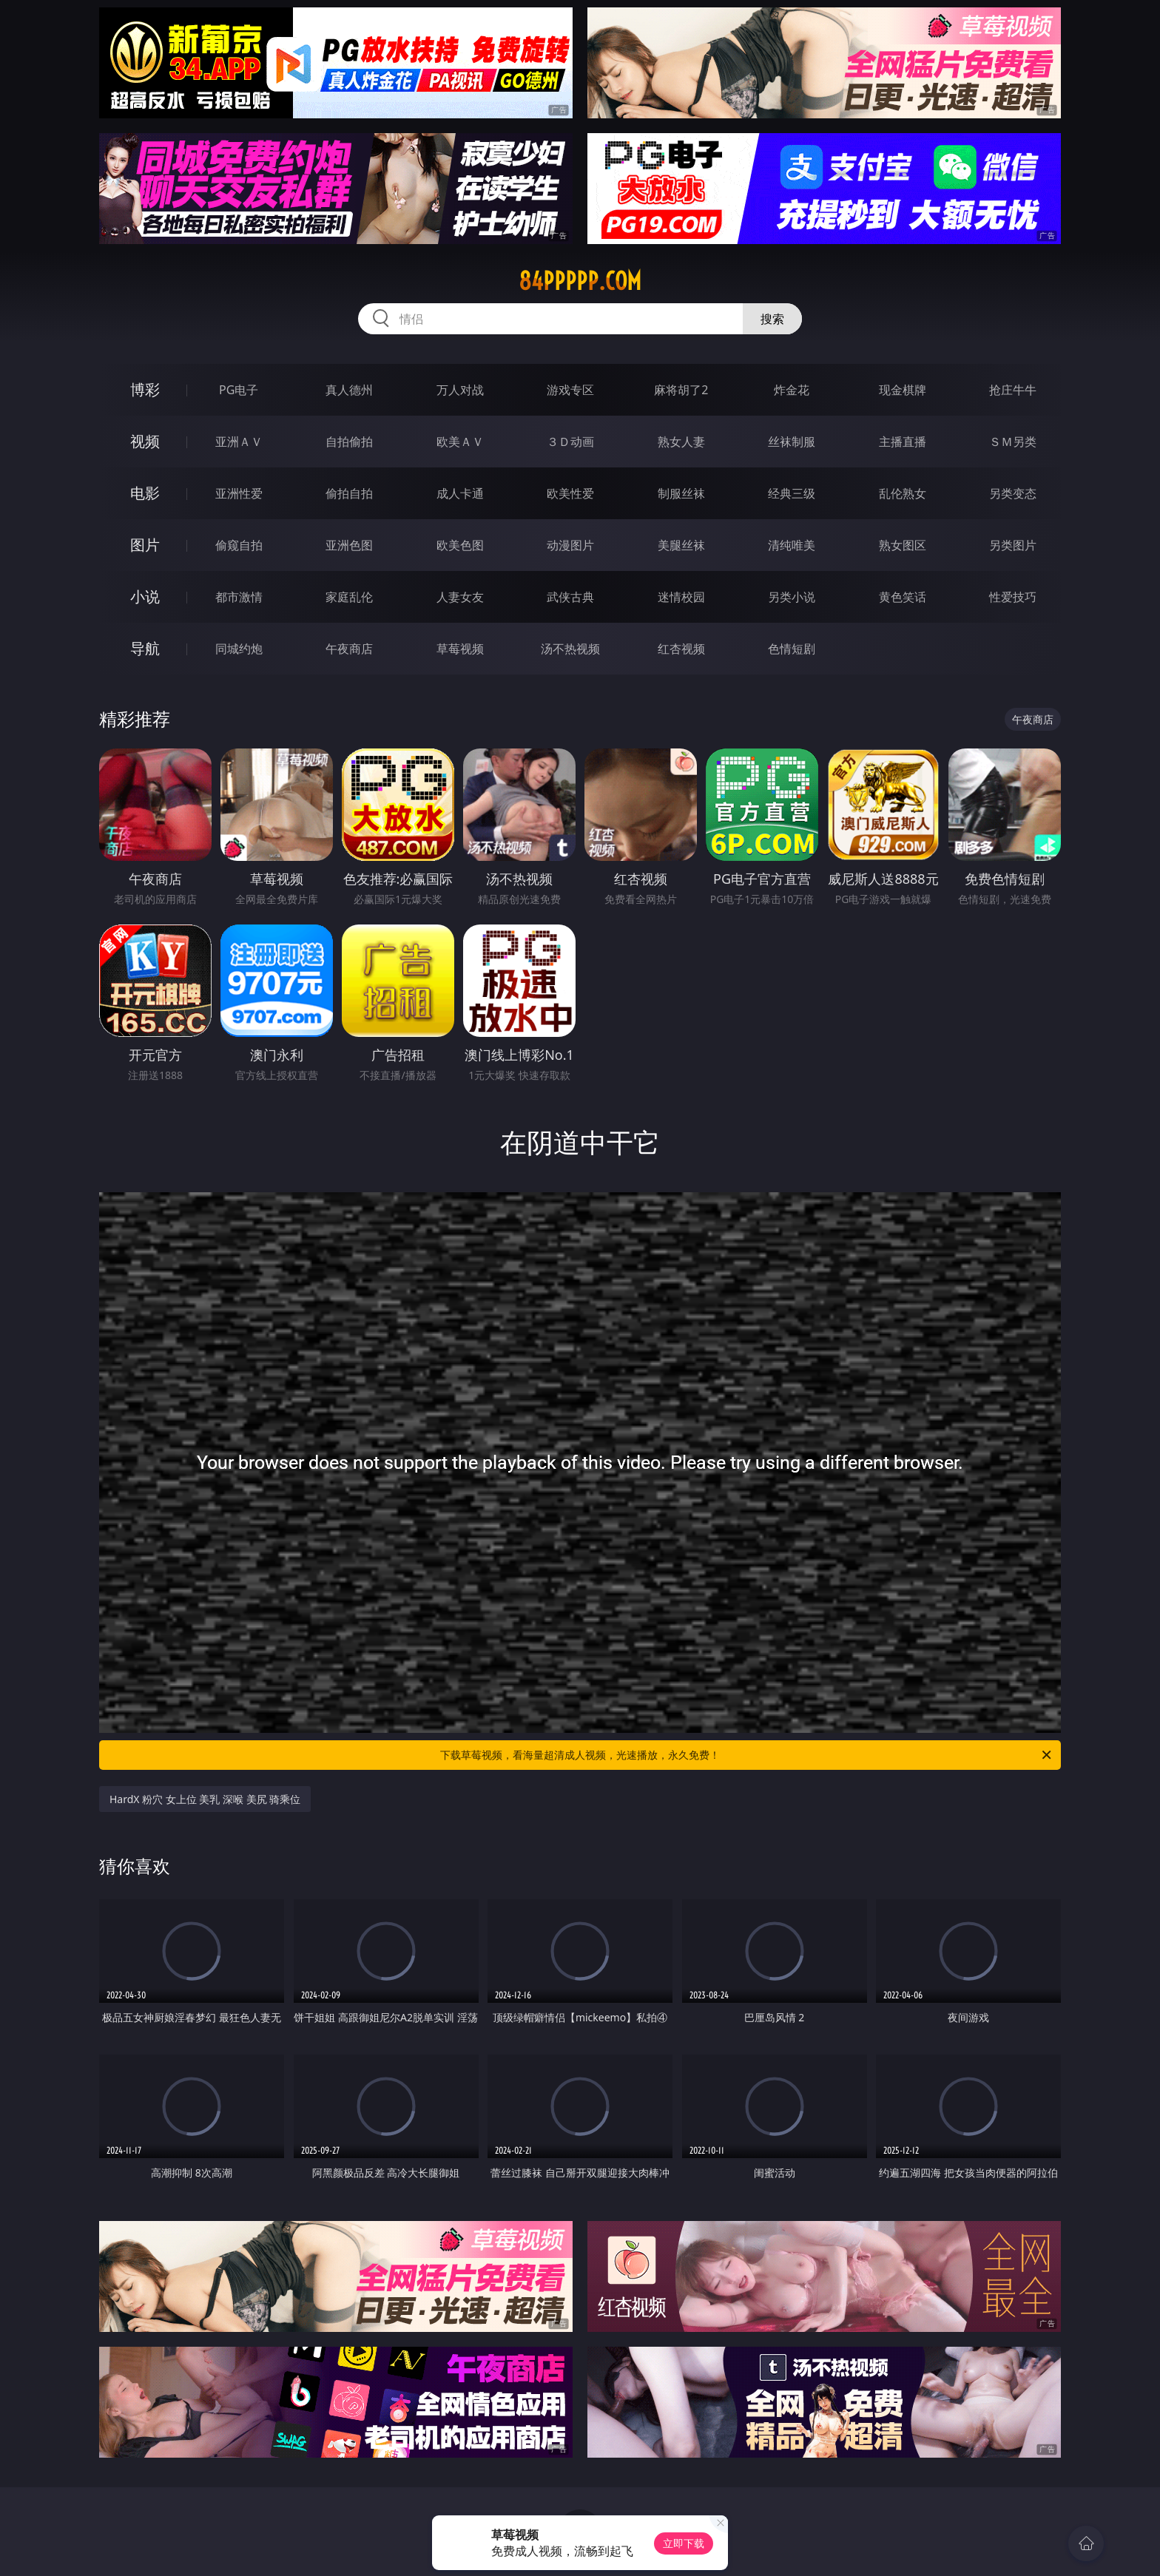 Image resolution: width=1160 pixels, height=2576 pixels. What do you see at coordinates (681, 545) in the screenshot?
I see `美腿丝袜` at bounding box center [681, 545].